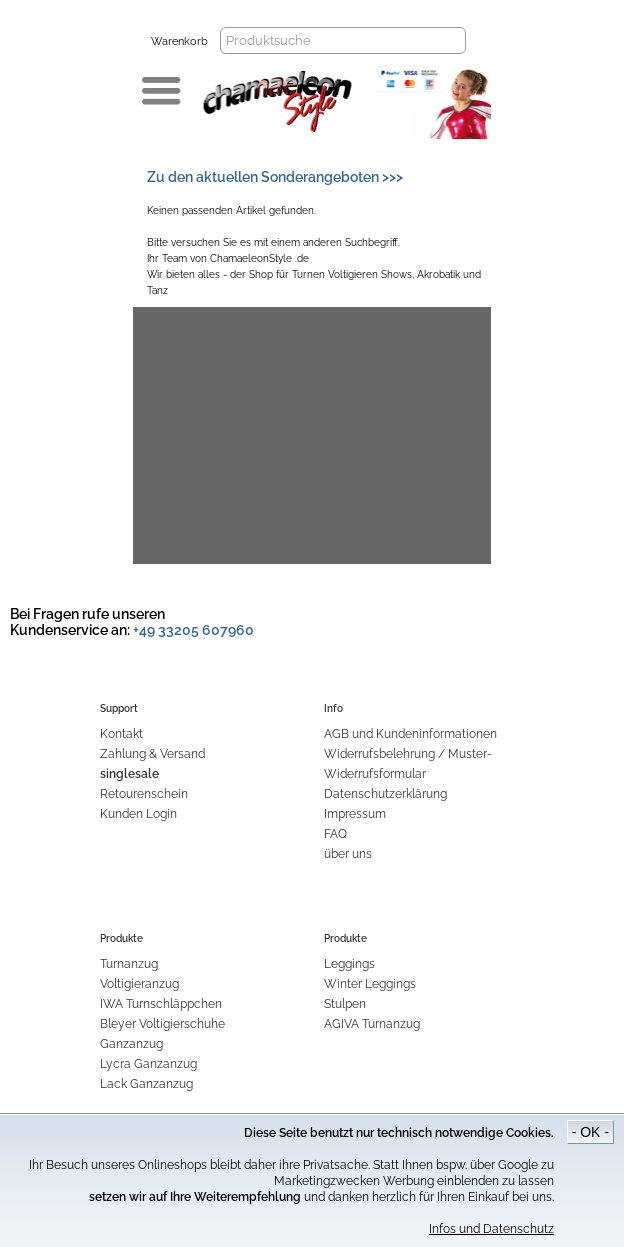 Image resolution: width=624 pixels, height=1247 pixels. Describe the element at coordinates (131, 1044) in the screenshot. I see `Ganzanzug` at that location.